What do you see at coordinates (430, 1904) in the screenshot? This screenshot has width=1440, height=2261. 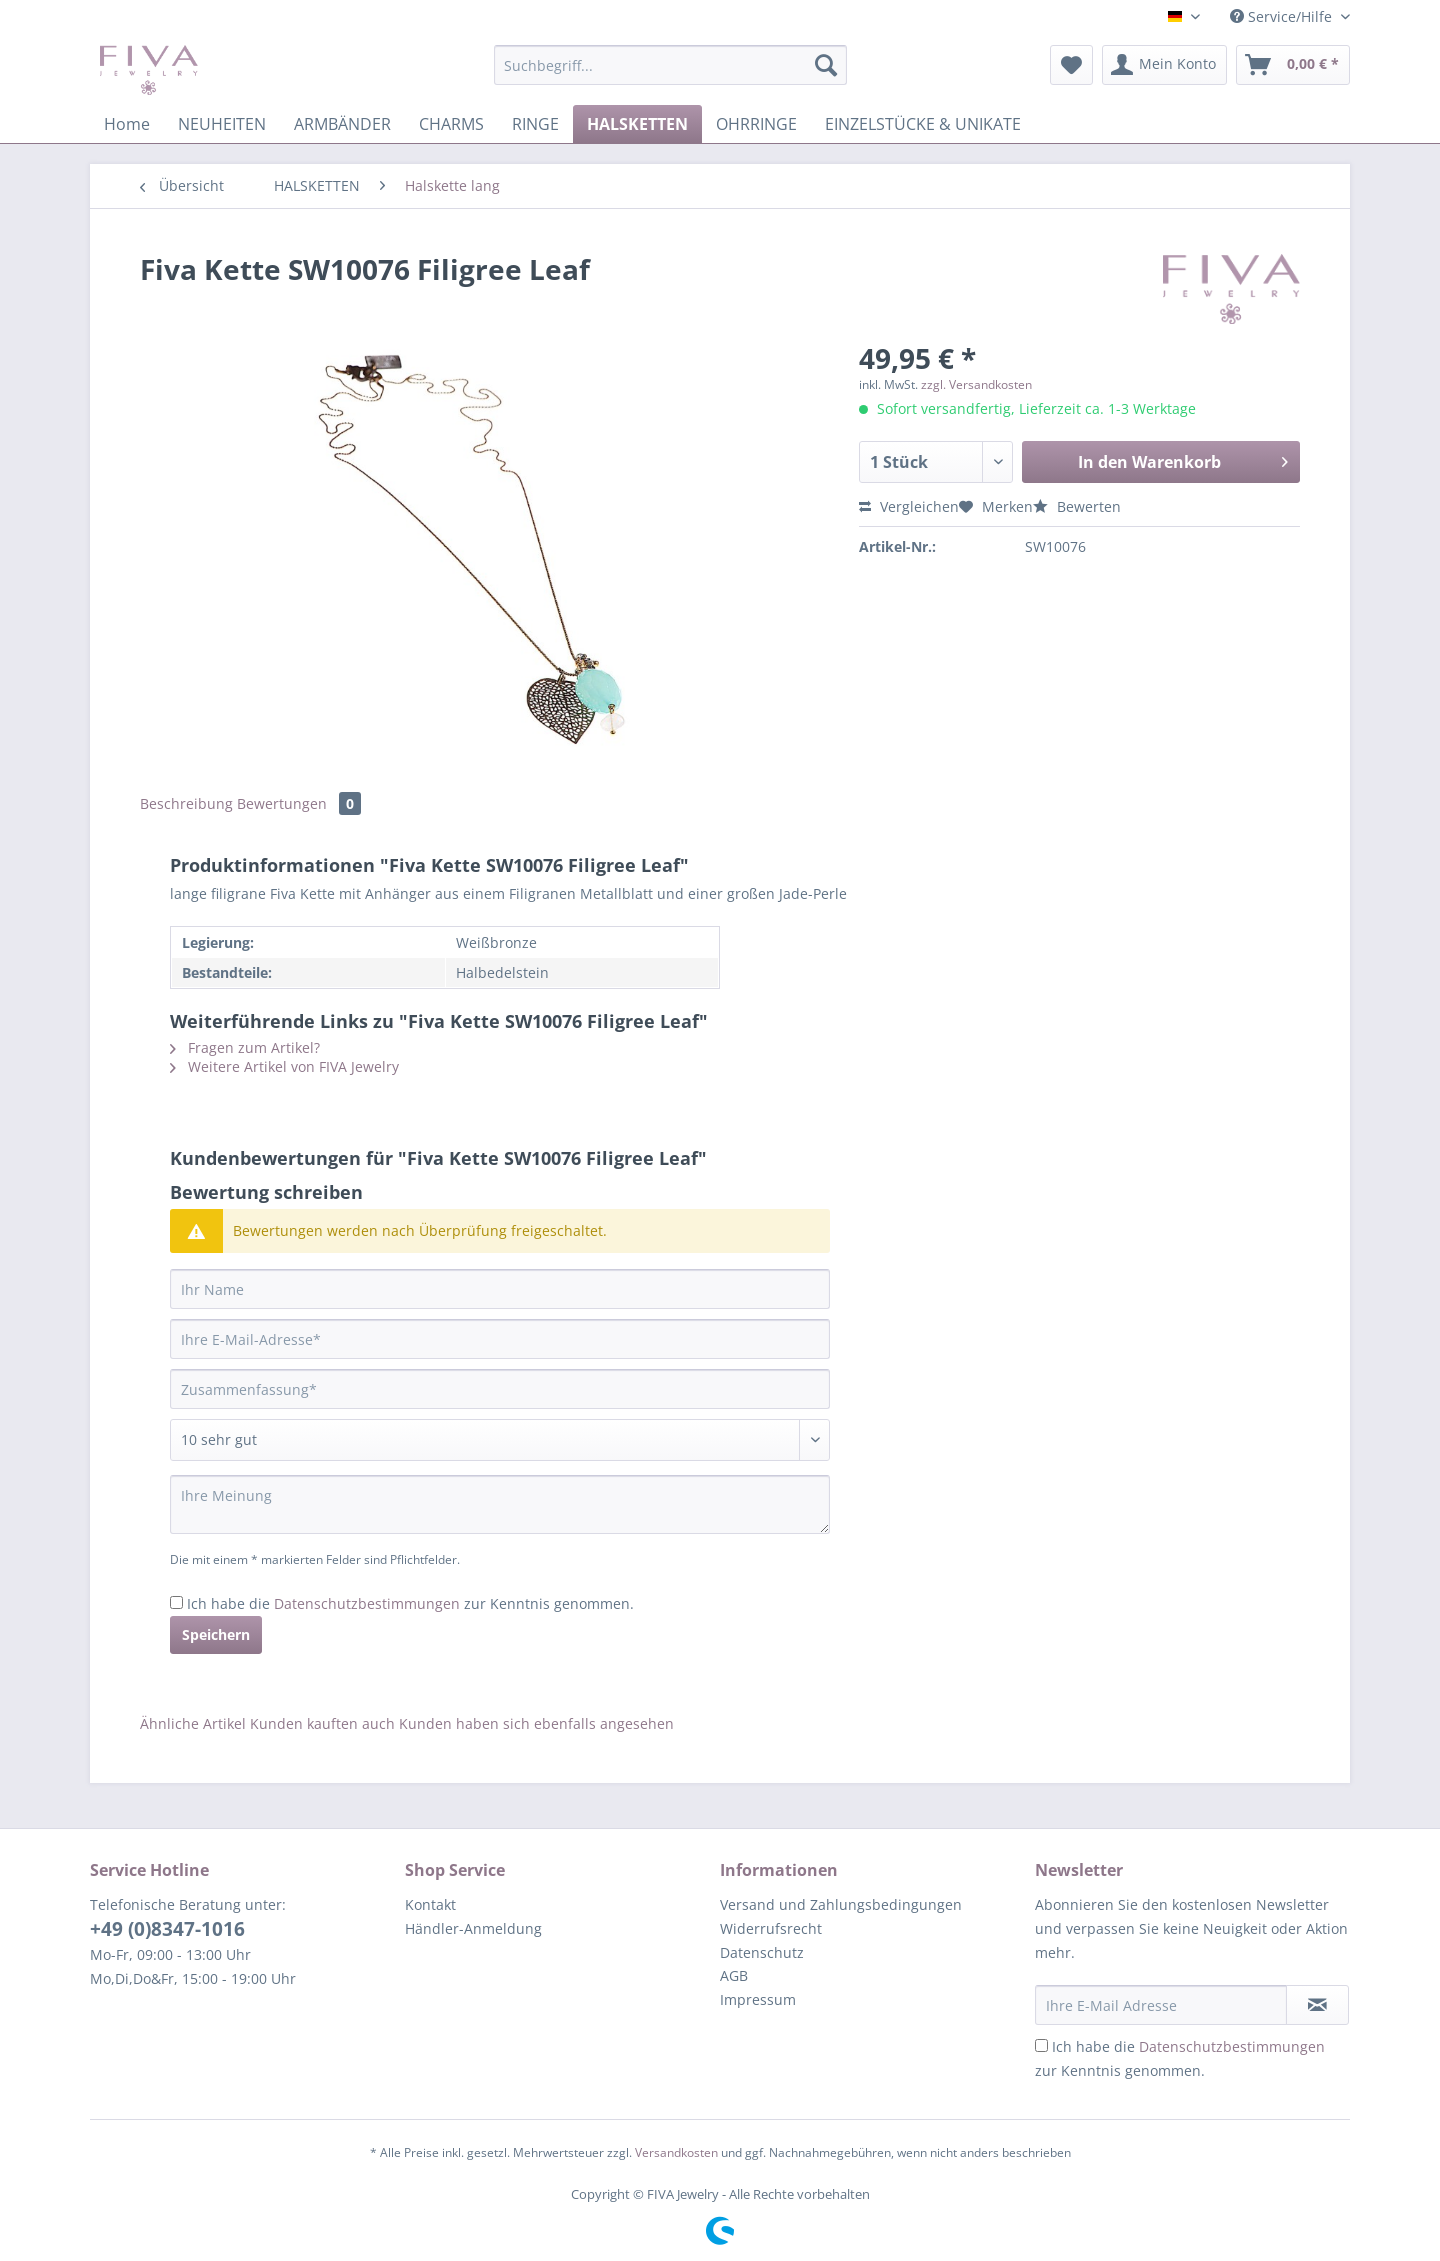 I see `Kontakt` at bounding box center [430, 1904].